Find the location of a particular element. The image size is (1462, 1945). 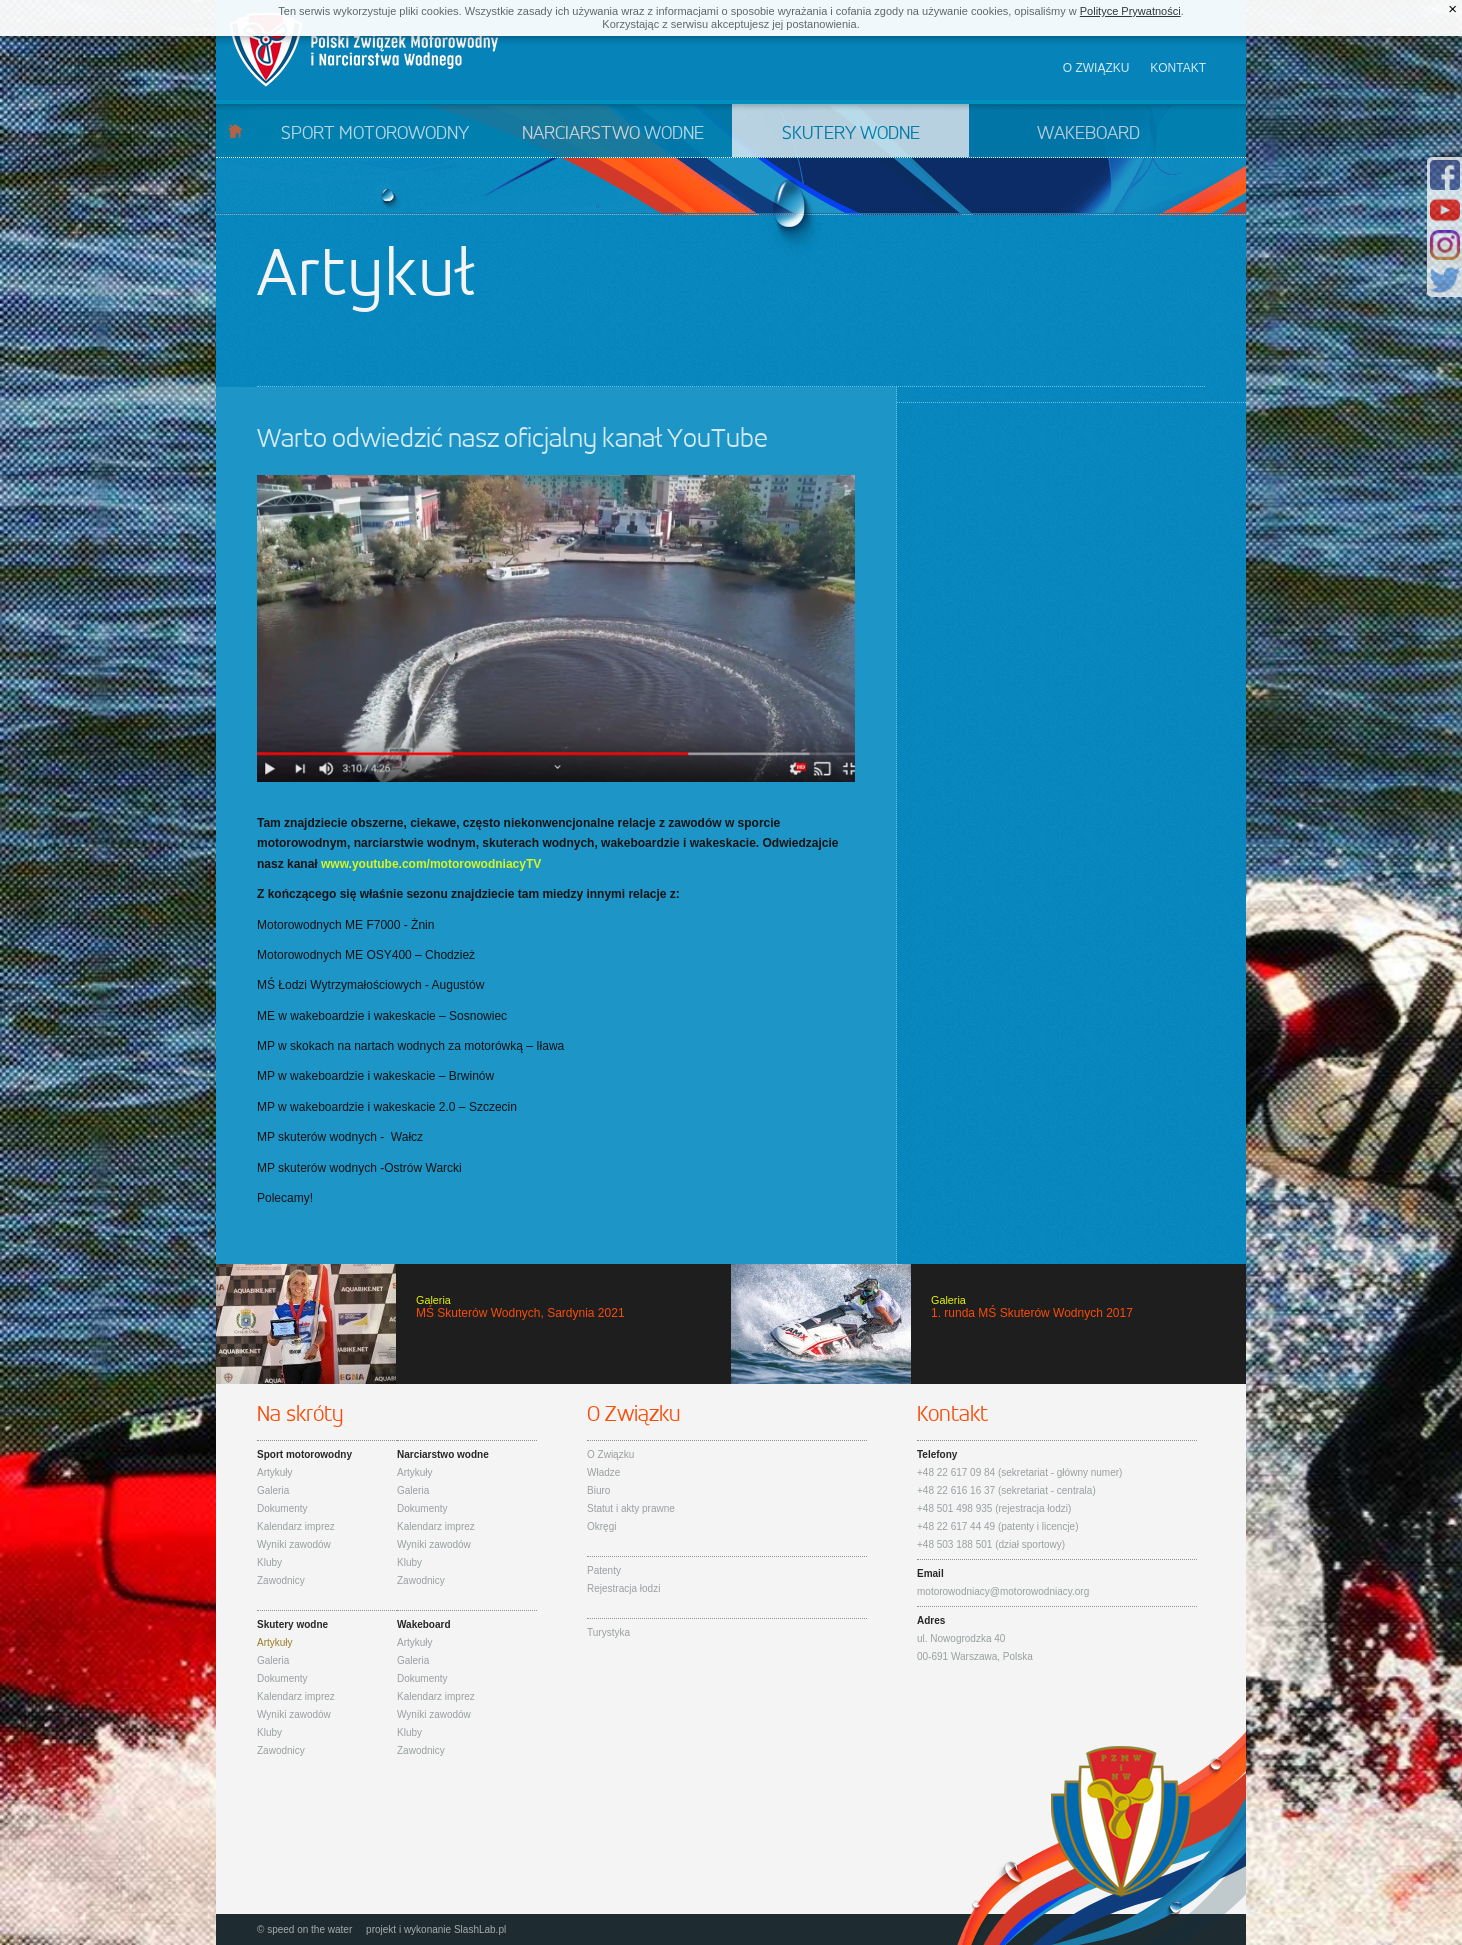

Patenty is located at coordinates (604, 1570).